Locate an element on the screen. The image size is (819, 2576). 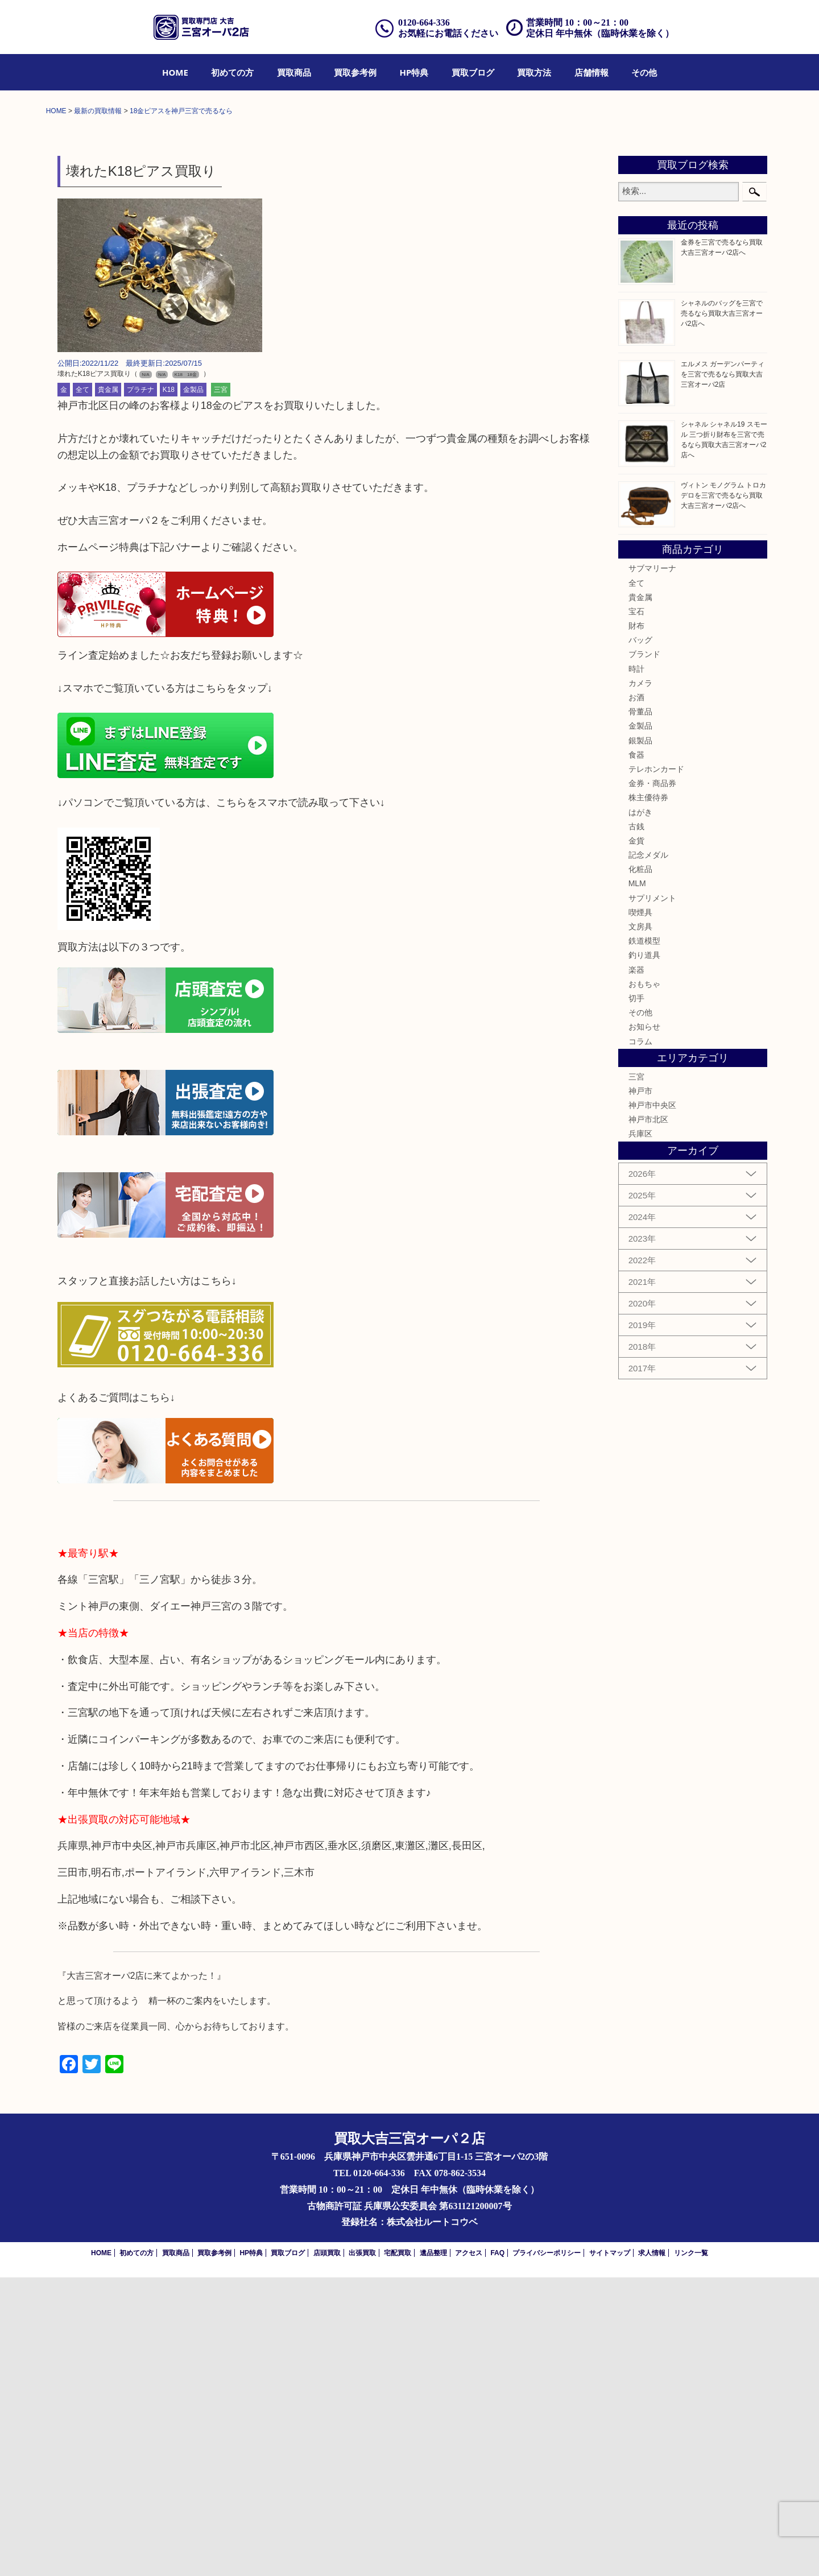
財布 is located at coordinates (636, 924).